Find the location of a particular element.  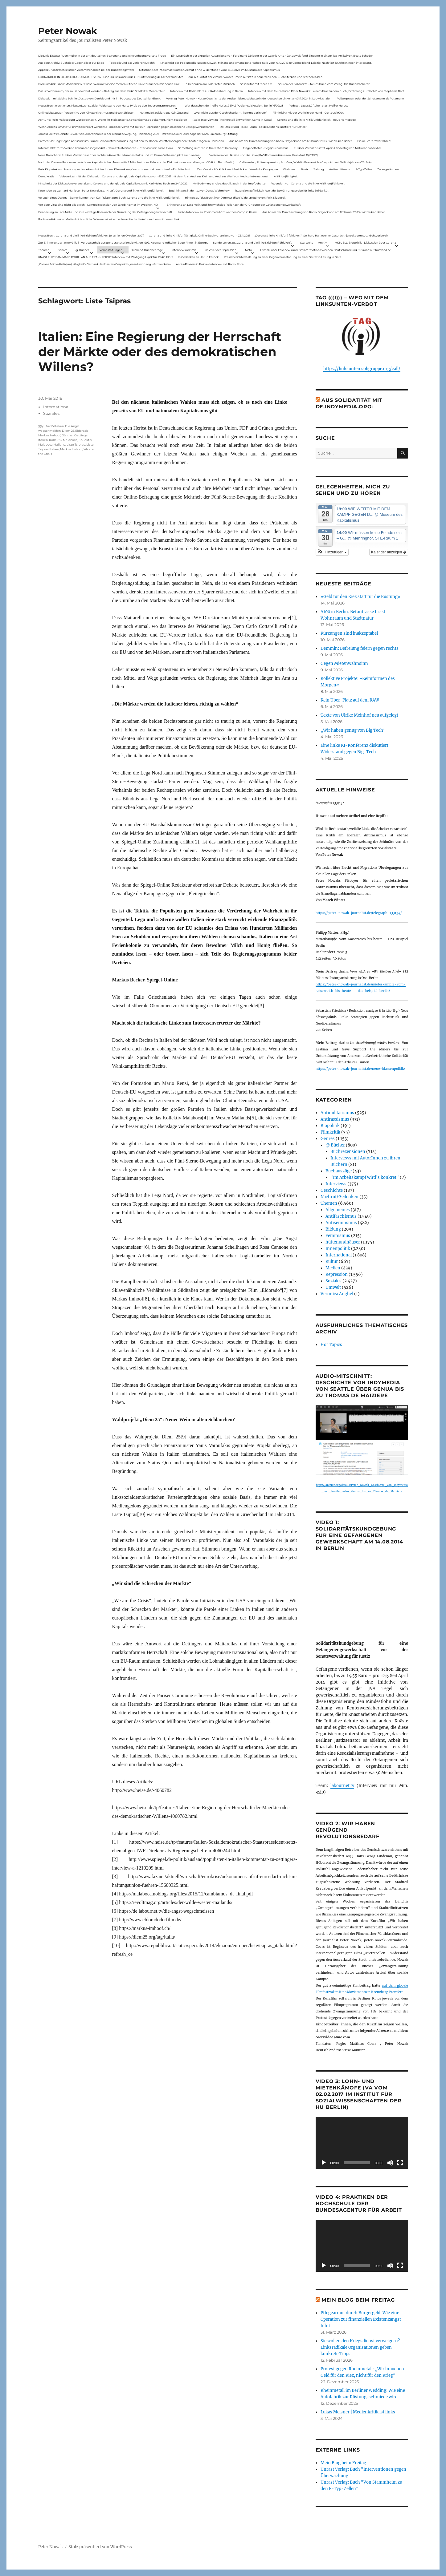

Corona und die linke Kritik(un)dähigkeit – neue Homepage is located at coordinates (316, 119).